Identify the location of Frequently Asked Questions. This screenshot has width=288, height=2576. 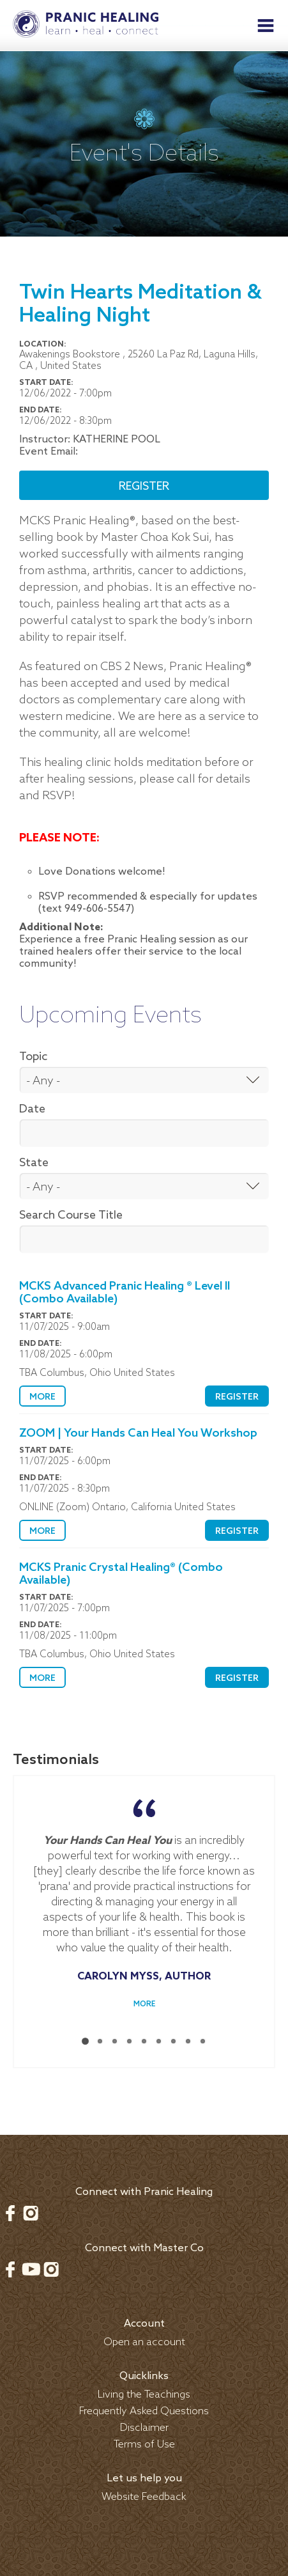
(144, 2411).